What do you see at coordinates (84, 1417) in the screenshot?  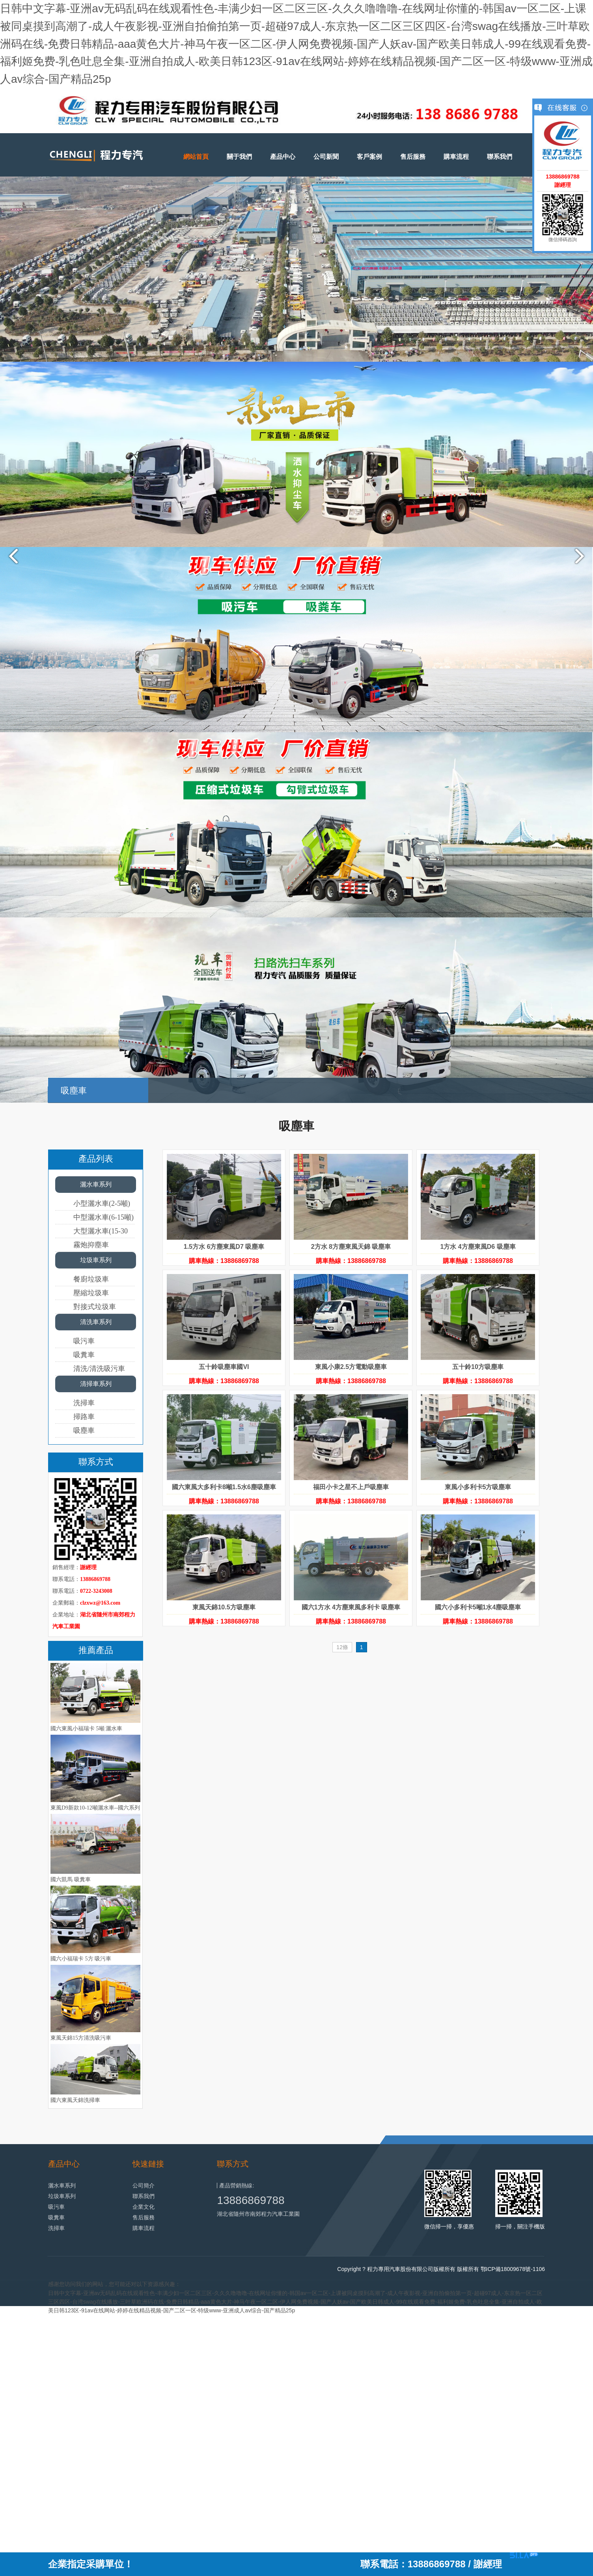 I see `掃路車` at bounding box center [84, 1417].